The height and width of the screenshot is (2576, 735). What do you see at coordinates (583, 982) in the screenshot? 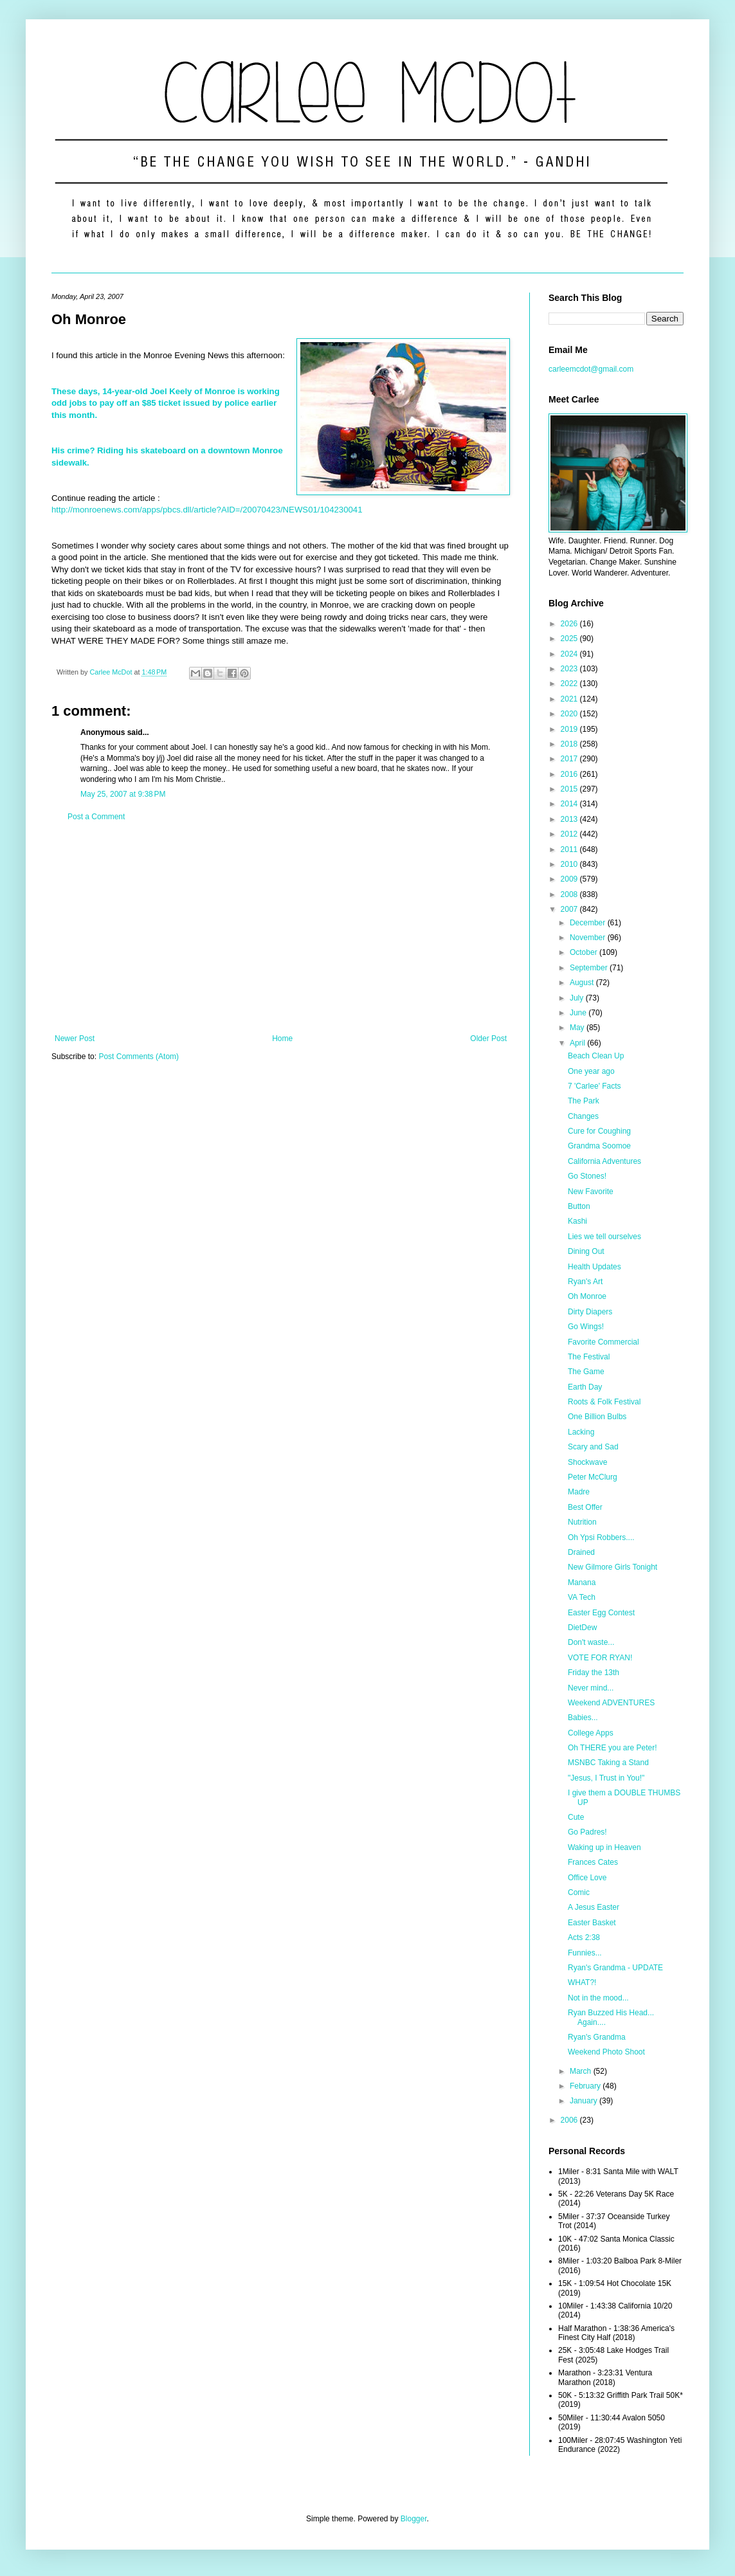
I see `August` at bounding box center [583, 982].